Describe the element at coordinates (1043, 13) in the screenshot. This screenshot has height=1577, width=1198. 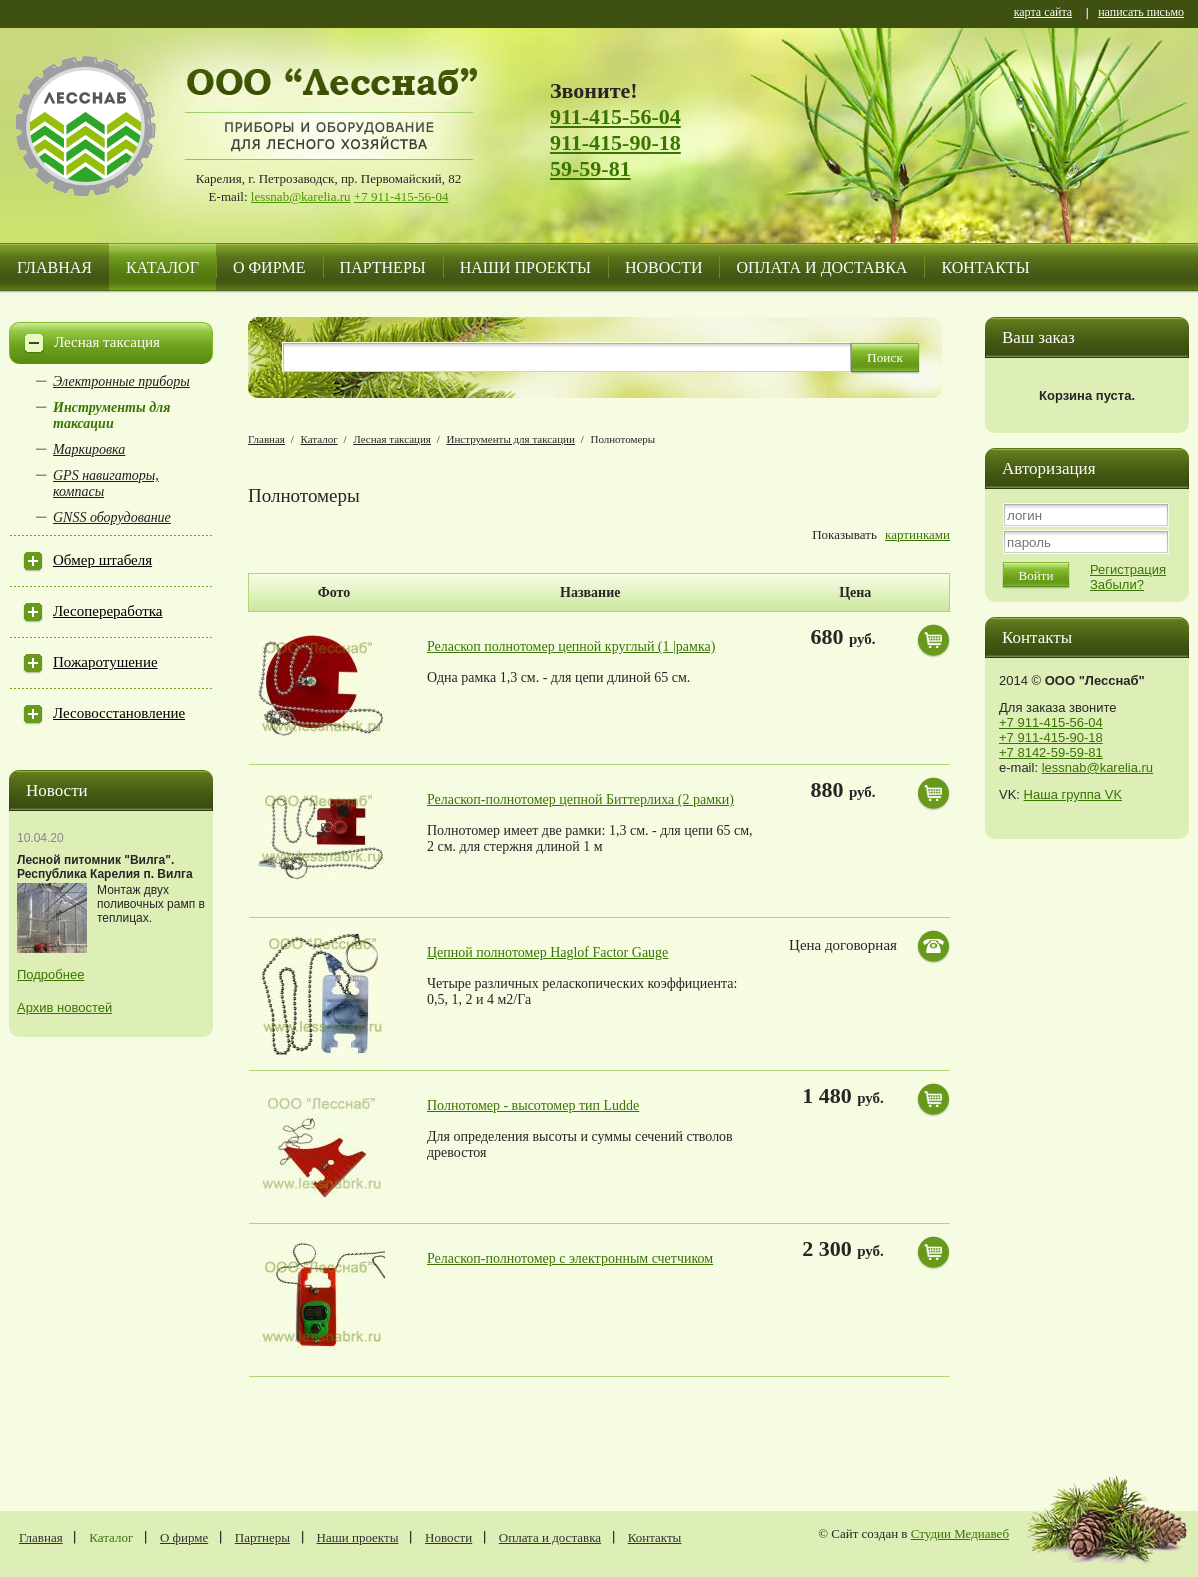
I see `карта сайта` at that location.